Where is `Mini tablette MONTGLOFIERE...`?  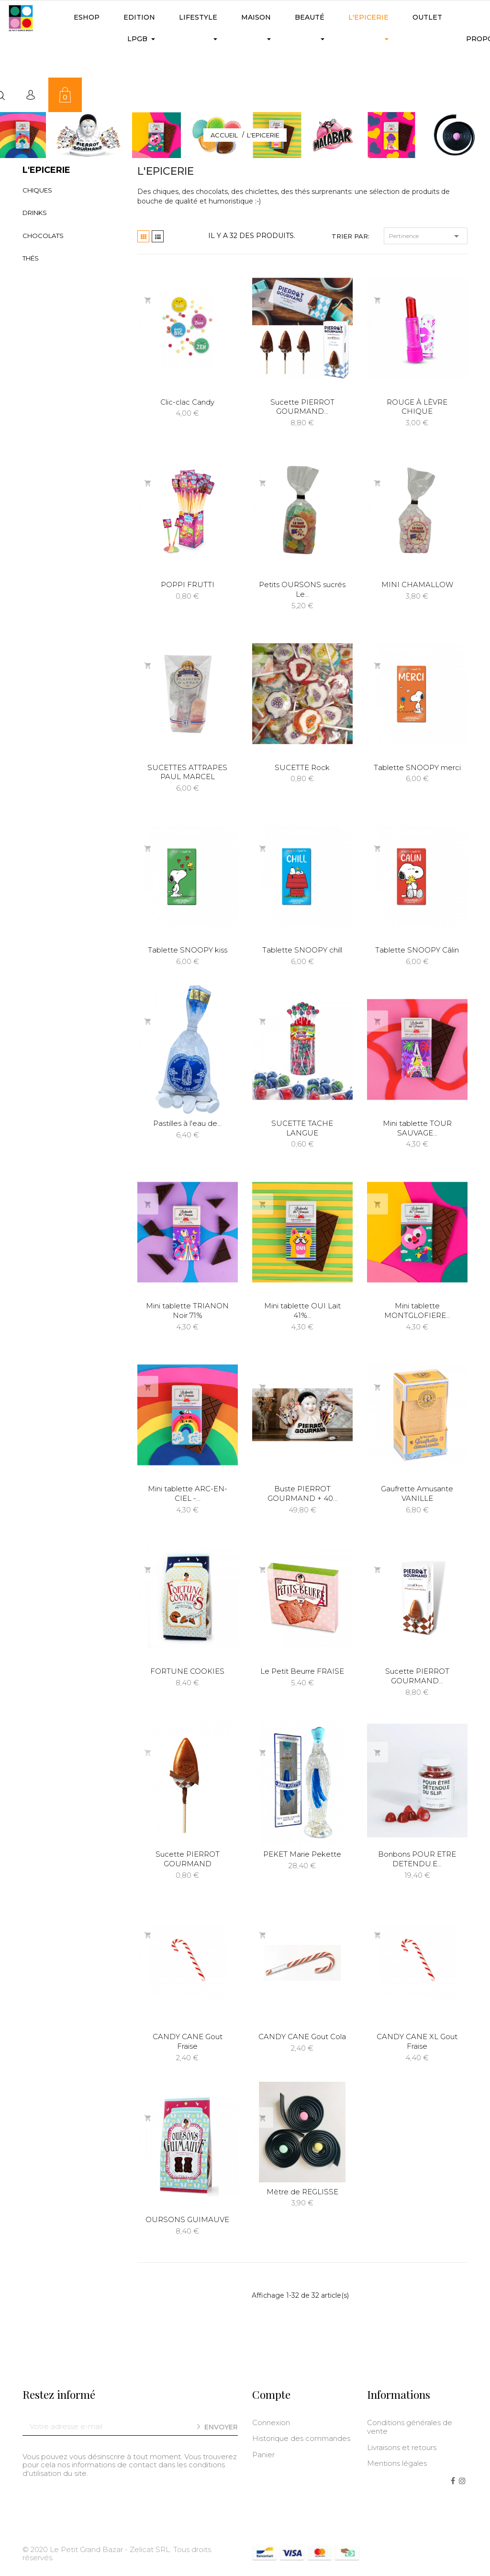 Mini tablette MONTGLOFIERE... is located at coordinates (417, 1310).